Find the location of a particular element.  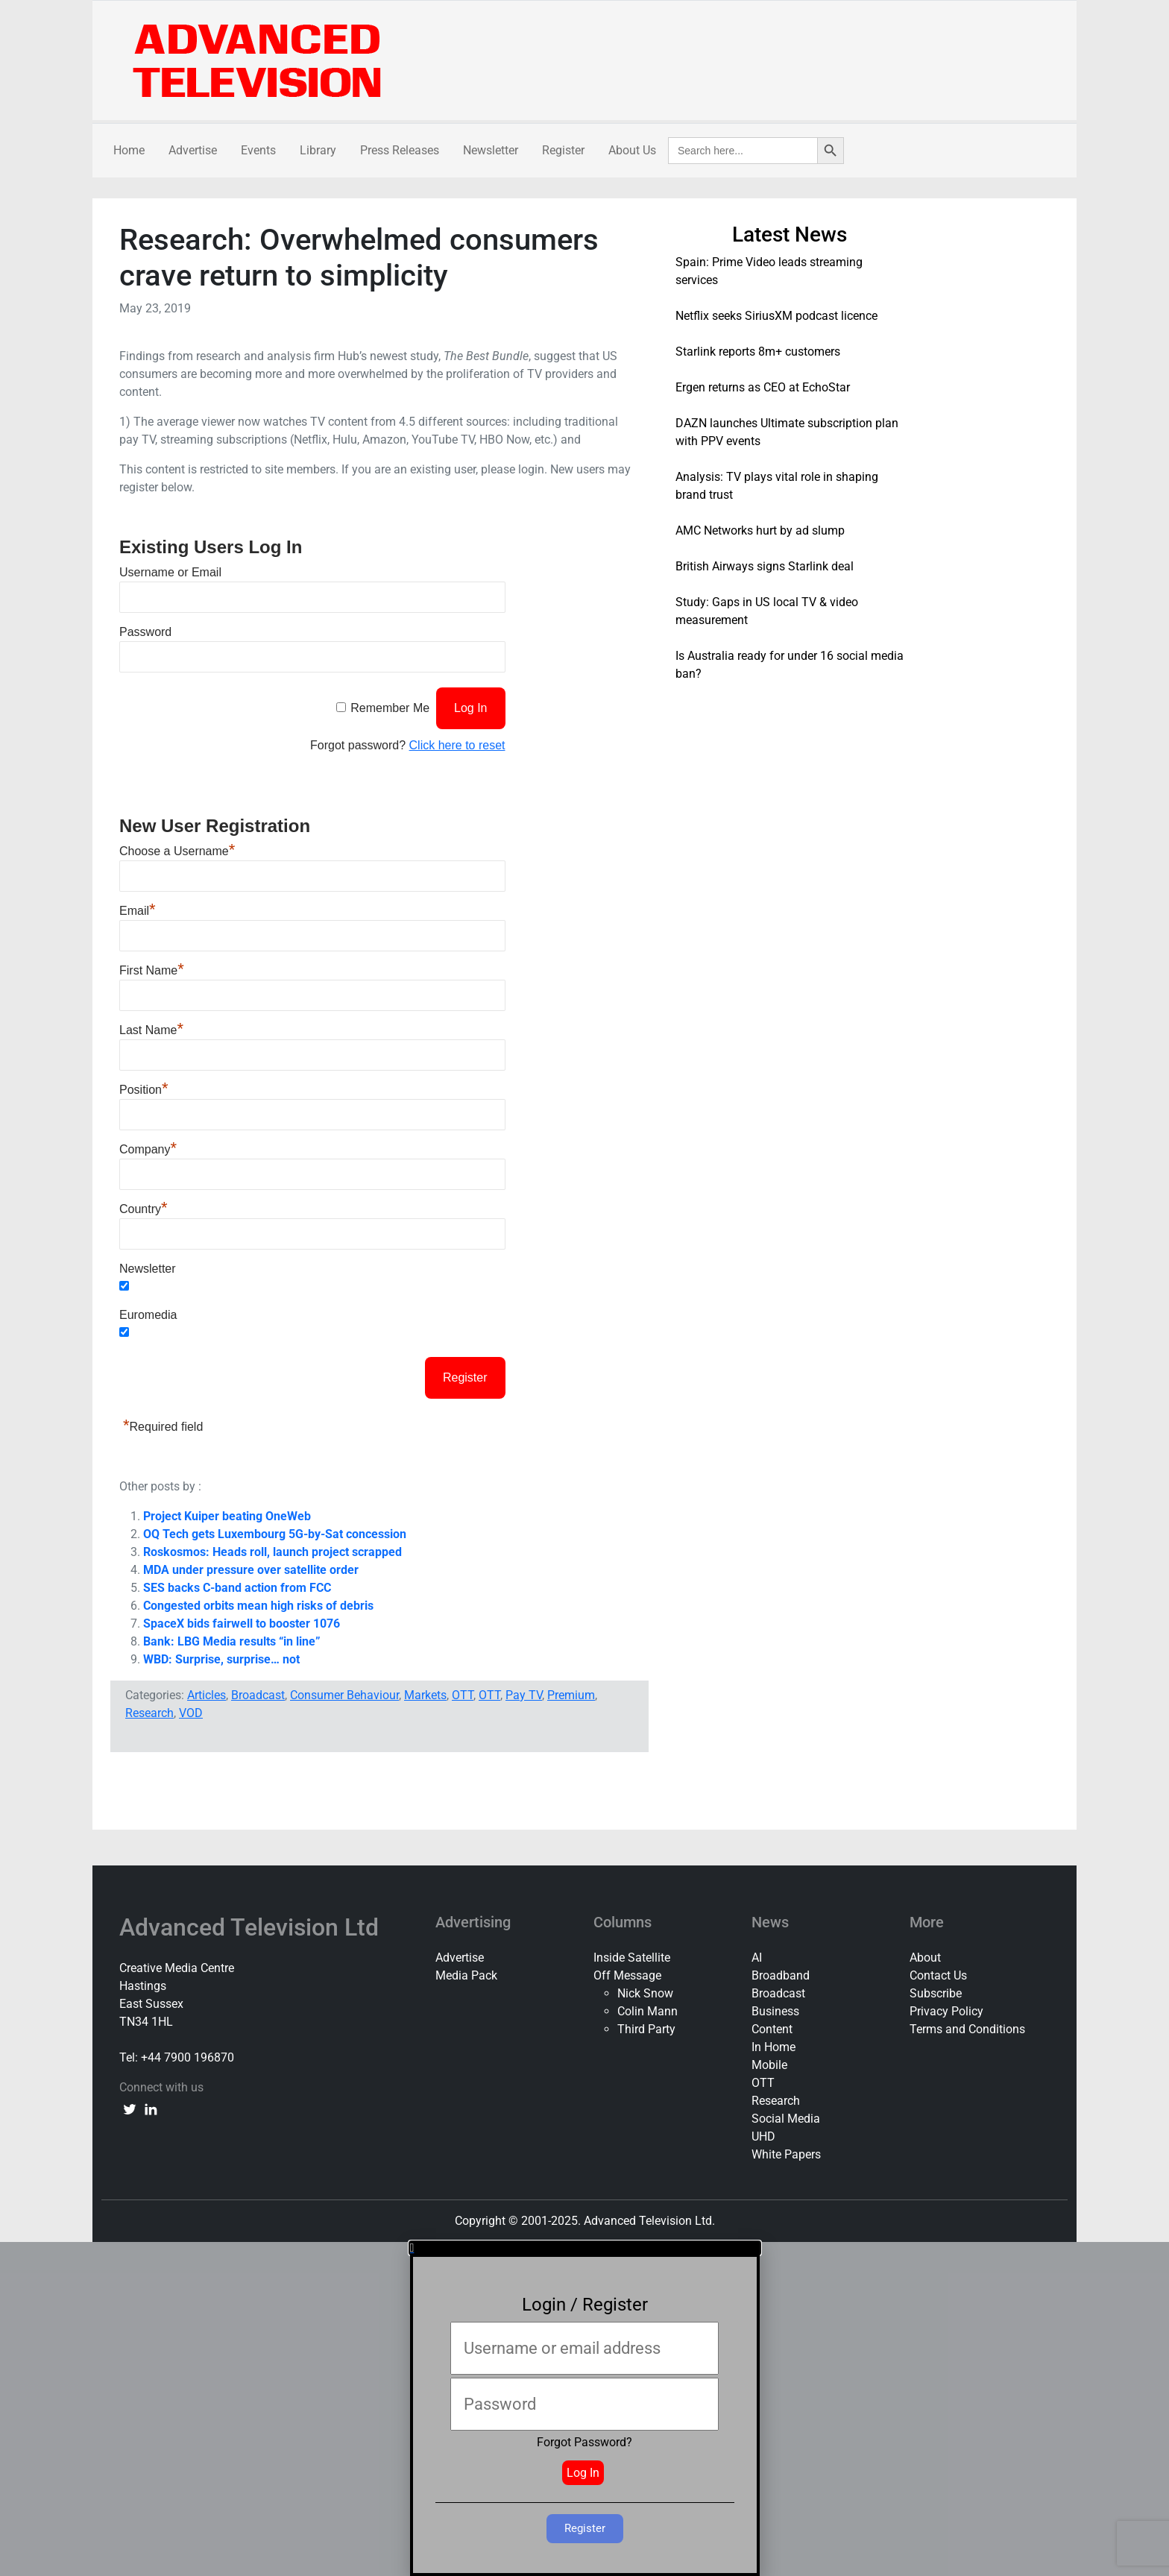

Events is located at coordinates (258, 150).